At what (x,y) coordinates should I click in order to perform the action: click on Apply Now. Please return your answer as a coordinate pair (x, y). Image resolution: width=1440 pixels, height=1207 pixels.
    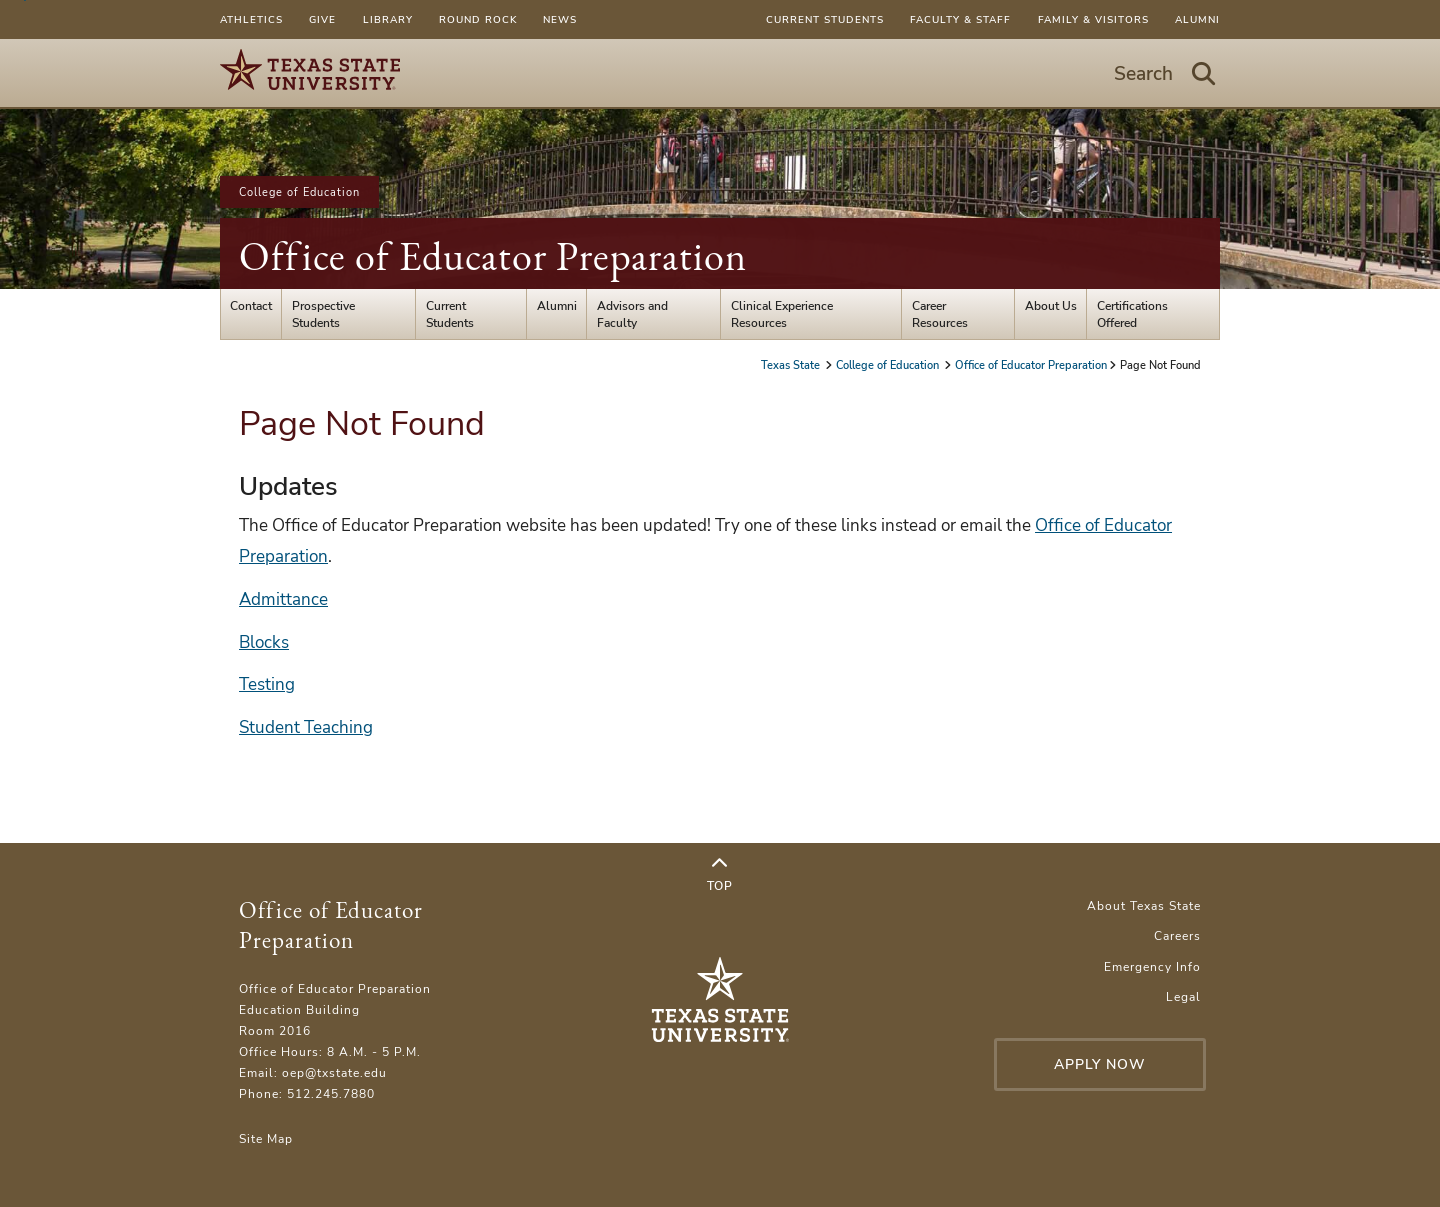
    Looking at the image, I should click on (1100, 1064).